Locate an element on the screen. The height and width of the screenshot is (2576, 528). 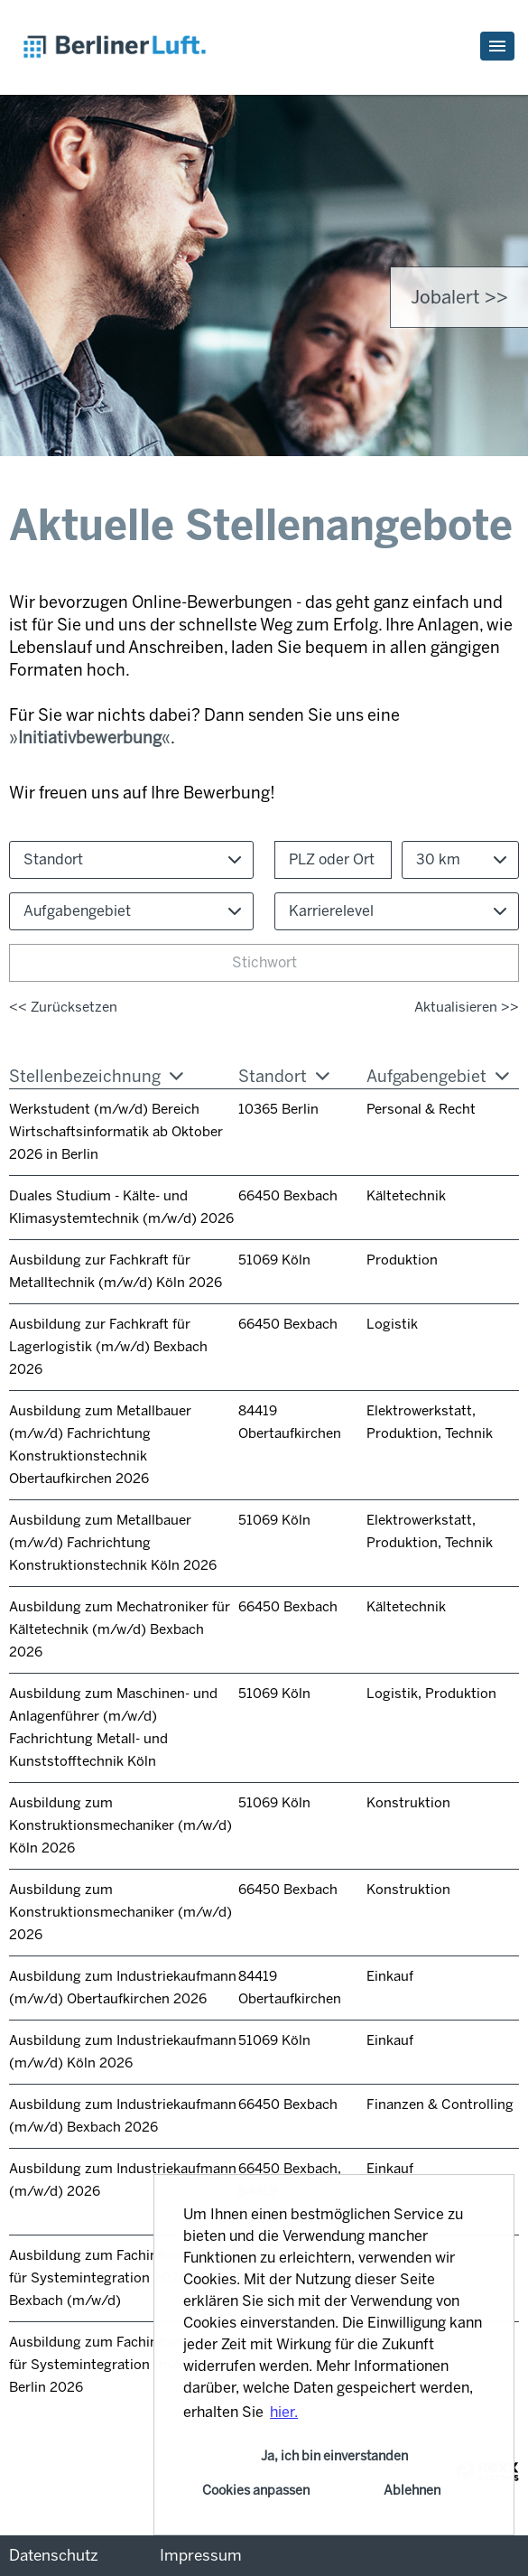
Aufgabengebiet is located at coordinates (437, 1077).